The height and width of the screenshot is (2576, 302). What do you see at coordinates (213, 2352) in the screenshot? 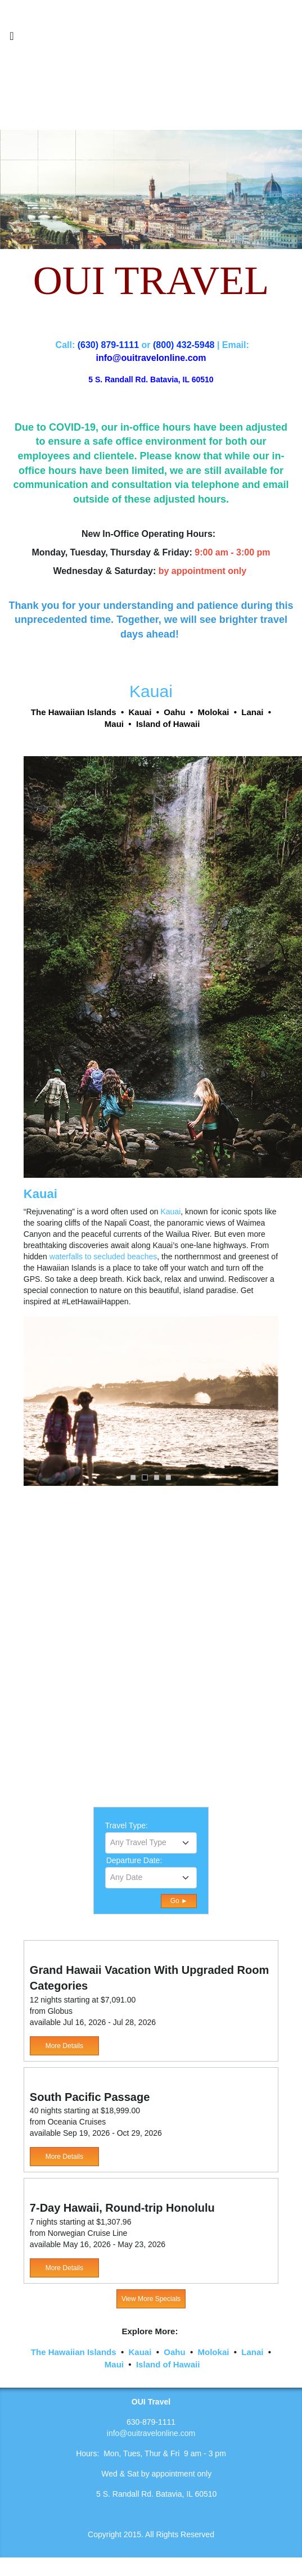
I see `Molokai` at bounding box center [213, 2352].